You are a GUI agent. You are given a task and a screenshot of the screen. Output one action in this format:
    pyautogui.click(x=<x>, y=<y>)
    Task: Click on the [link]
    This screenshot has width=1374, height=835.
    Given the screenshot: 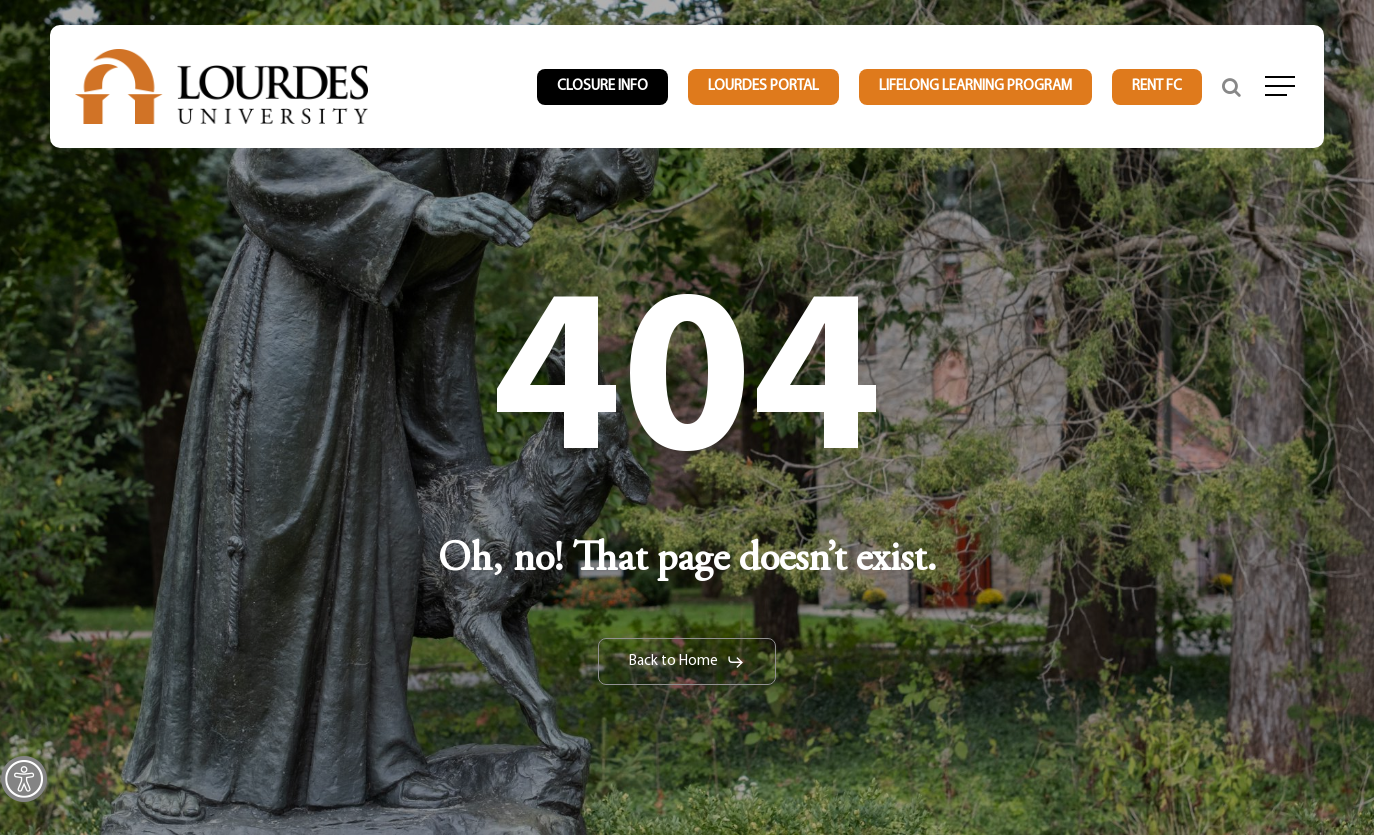 What is the action you would take?
    pyautogui.click(x=24, y=779)
    